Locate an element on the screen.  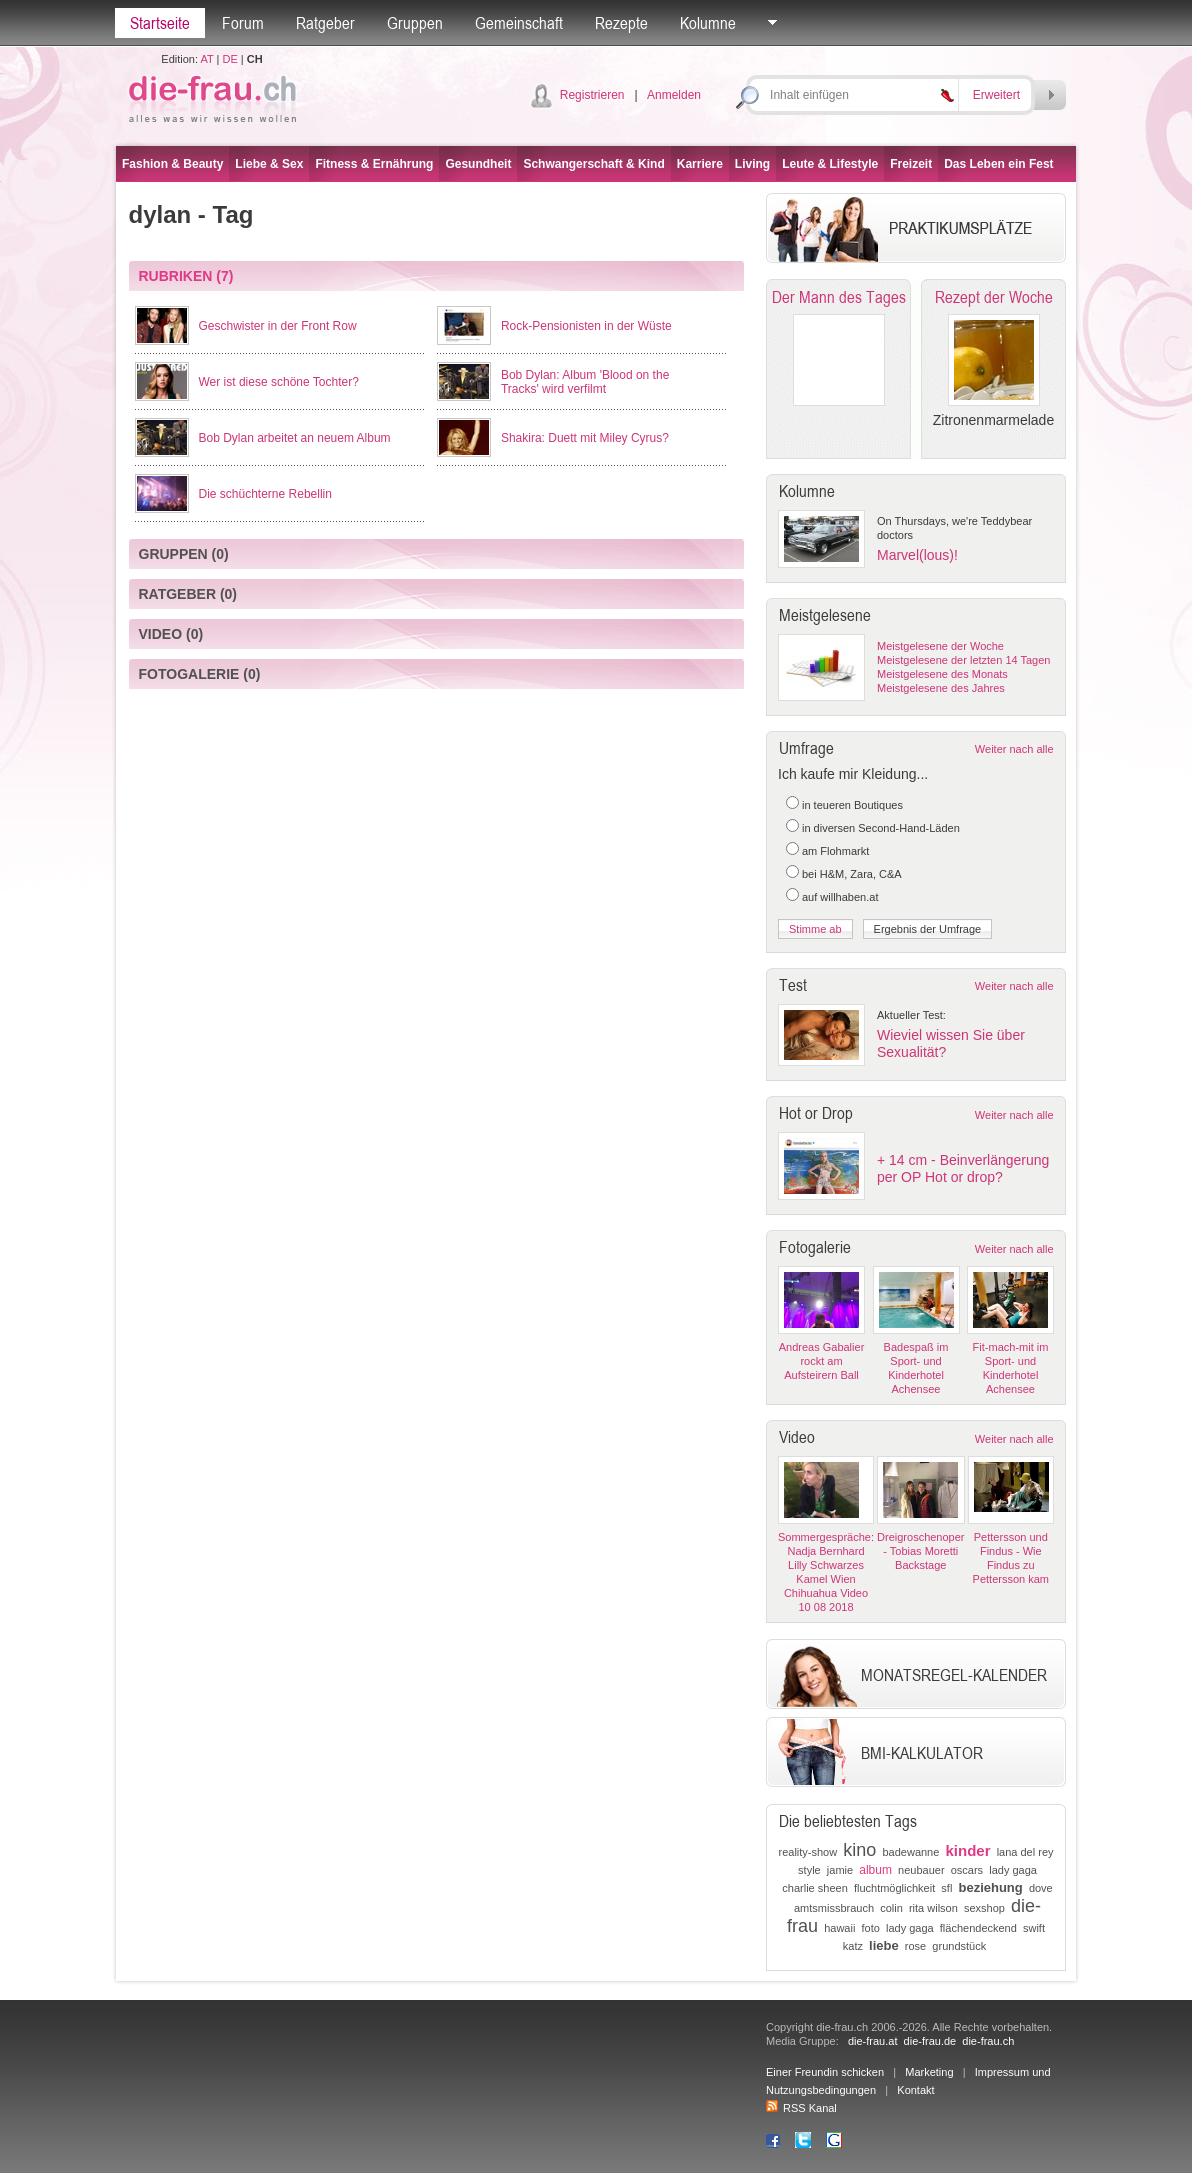
jamie is located at coordinates (840, 1870).